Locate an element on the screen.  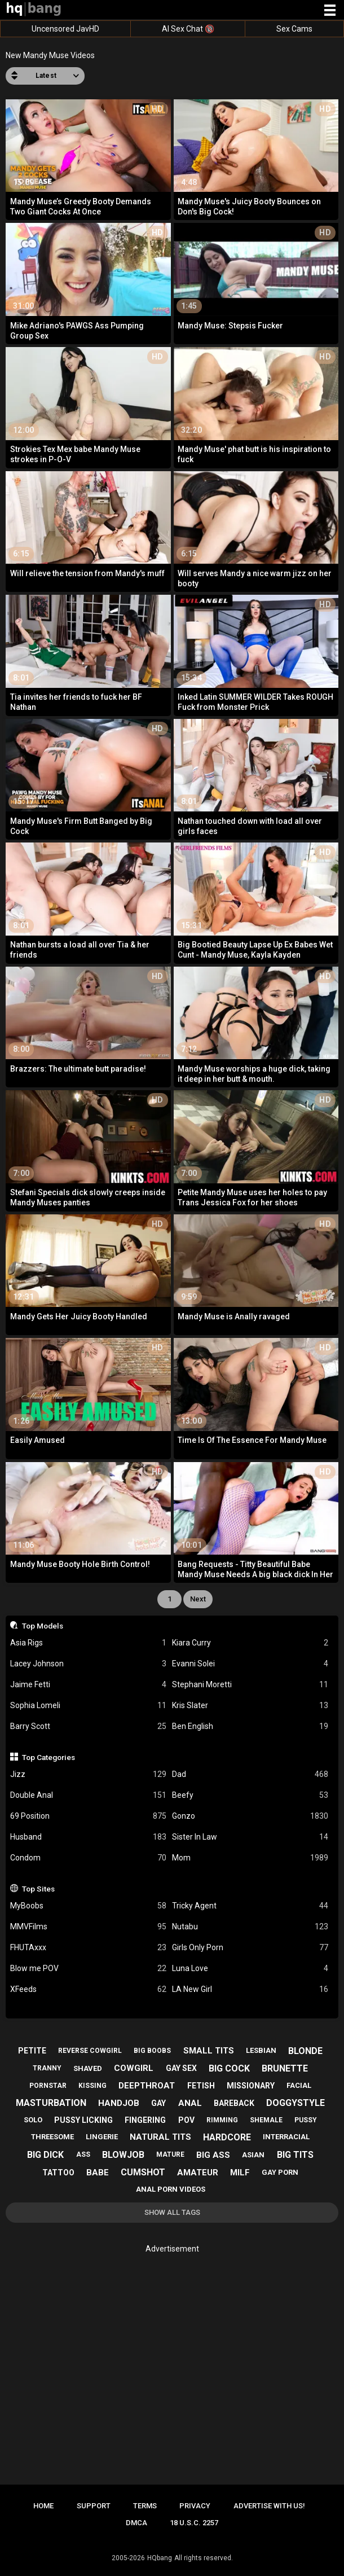
mature is located at coordinates (170, 2154).